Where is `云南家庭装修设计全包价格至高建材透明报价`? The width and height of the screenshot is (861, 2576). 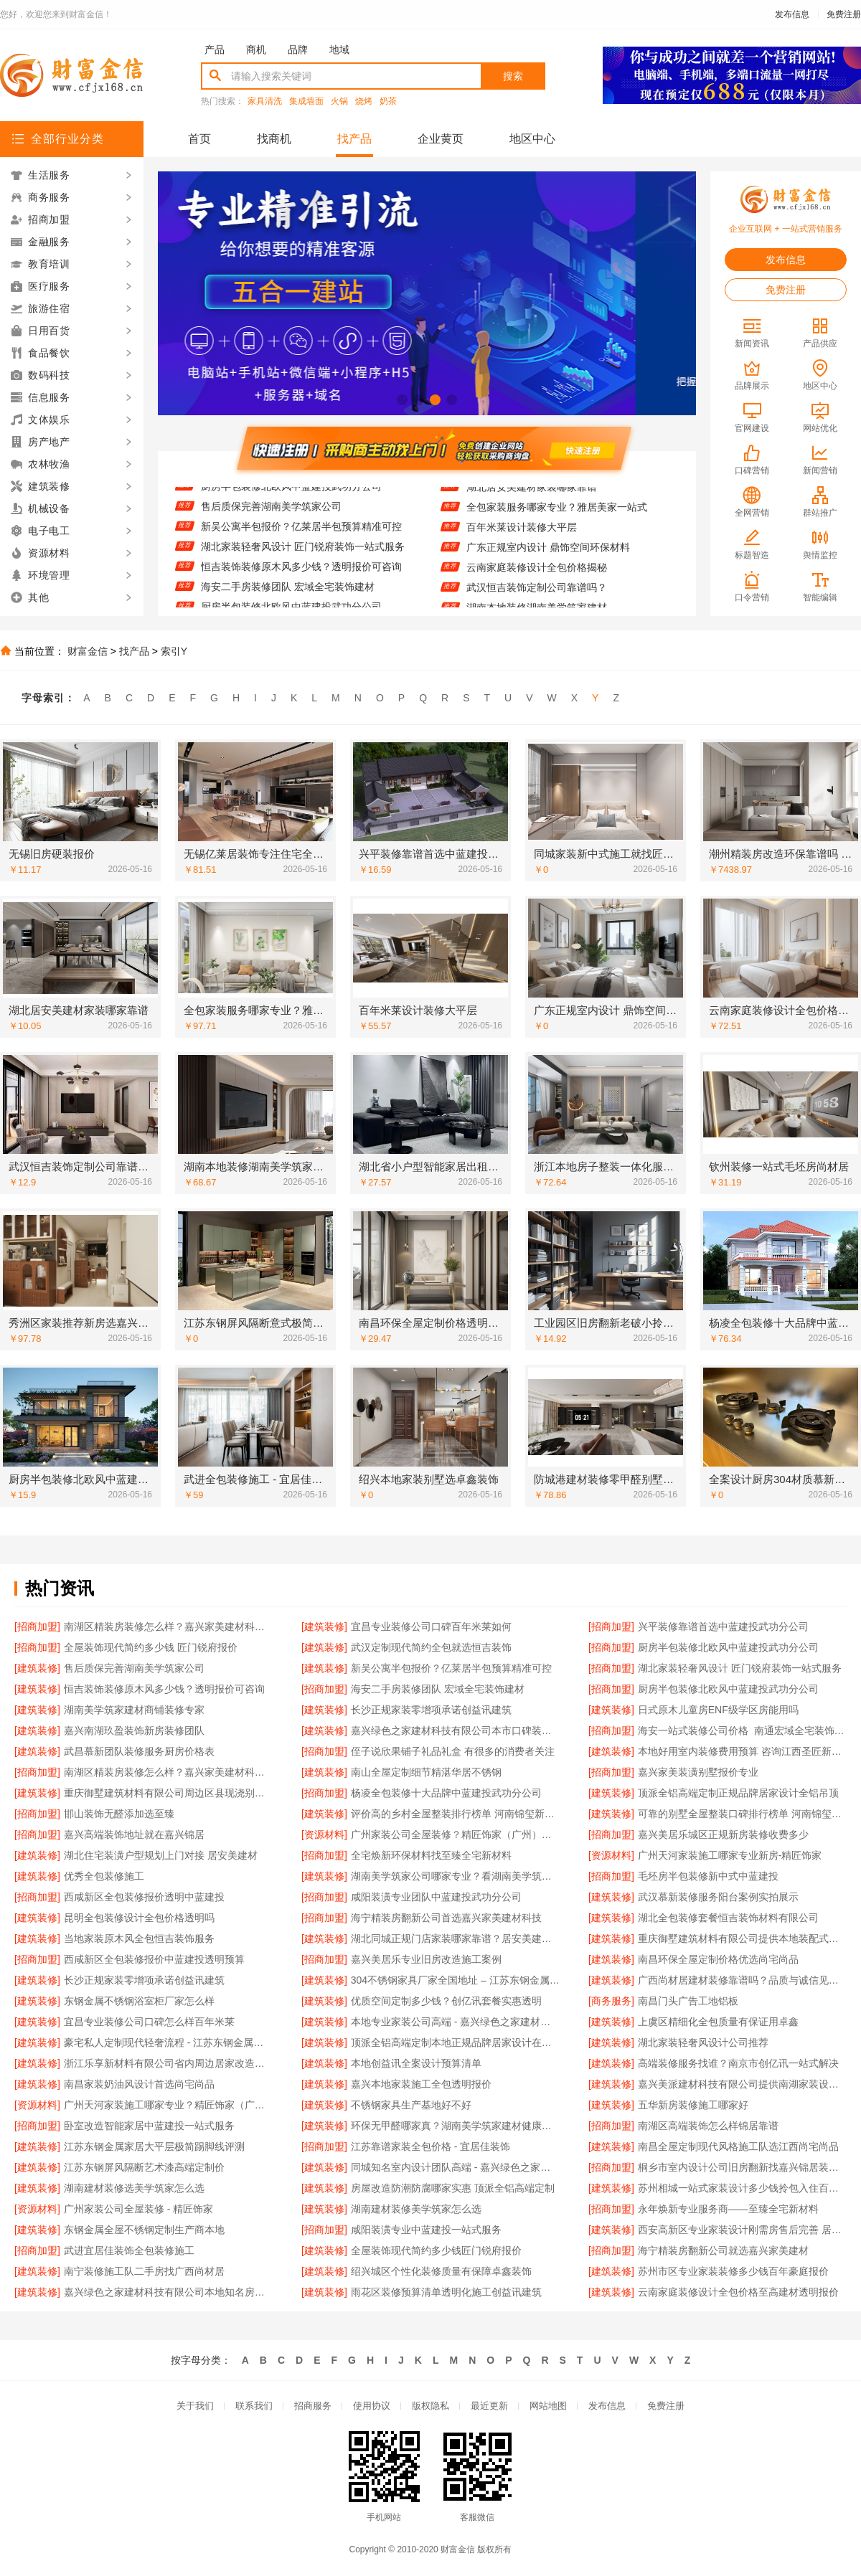
云南家庭装修设计全包价格至高建材透明报价 is located at coordinates (738, 2292).